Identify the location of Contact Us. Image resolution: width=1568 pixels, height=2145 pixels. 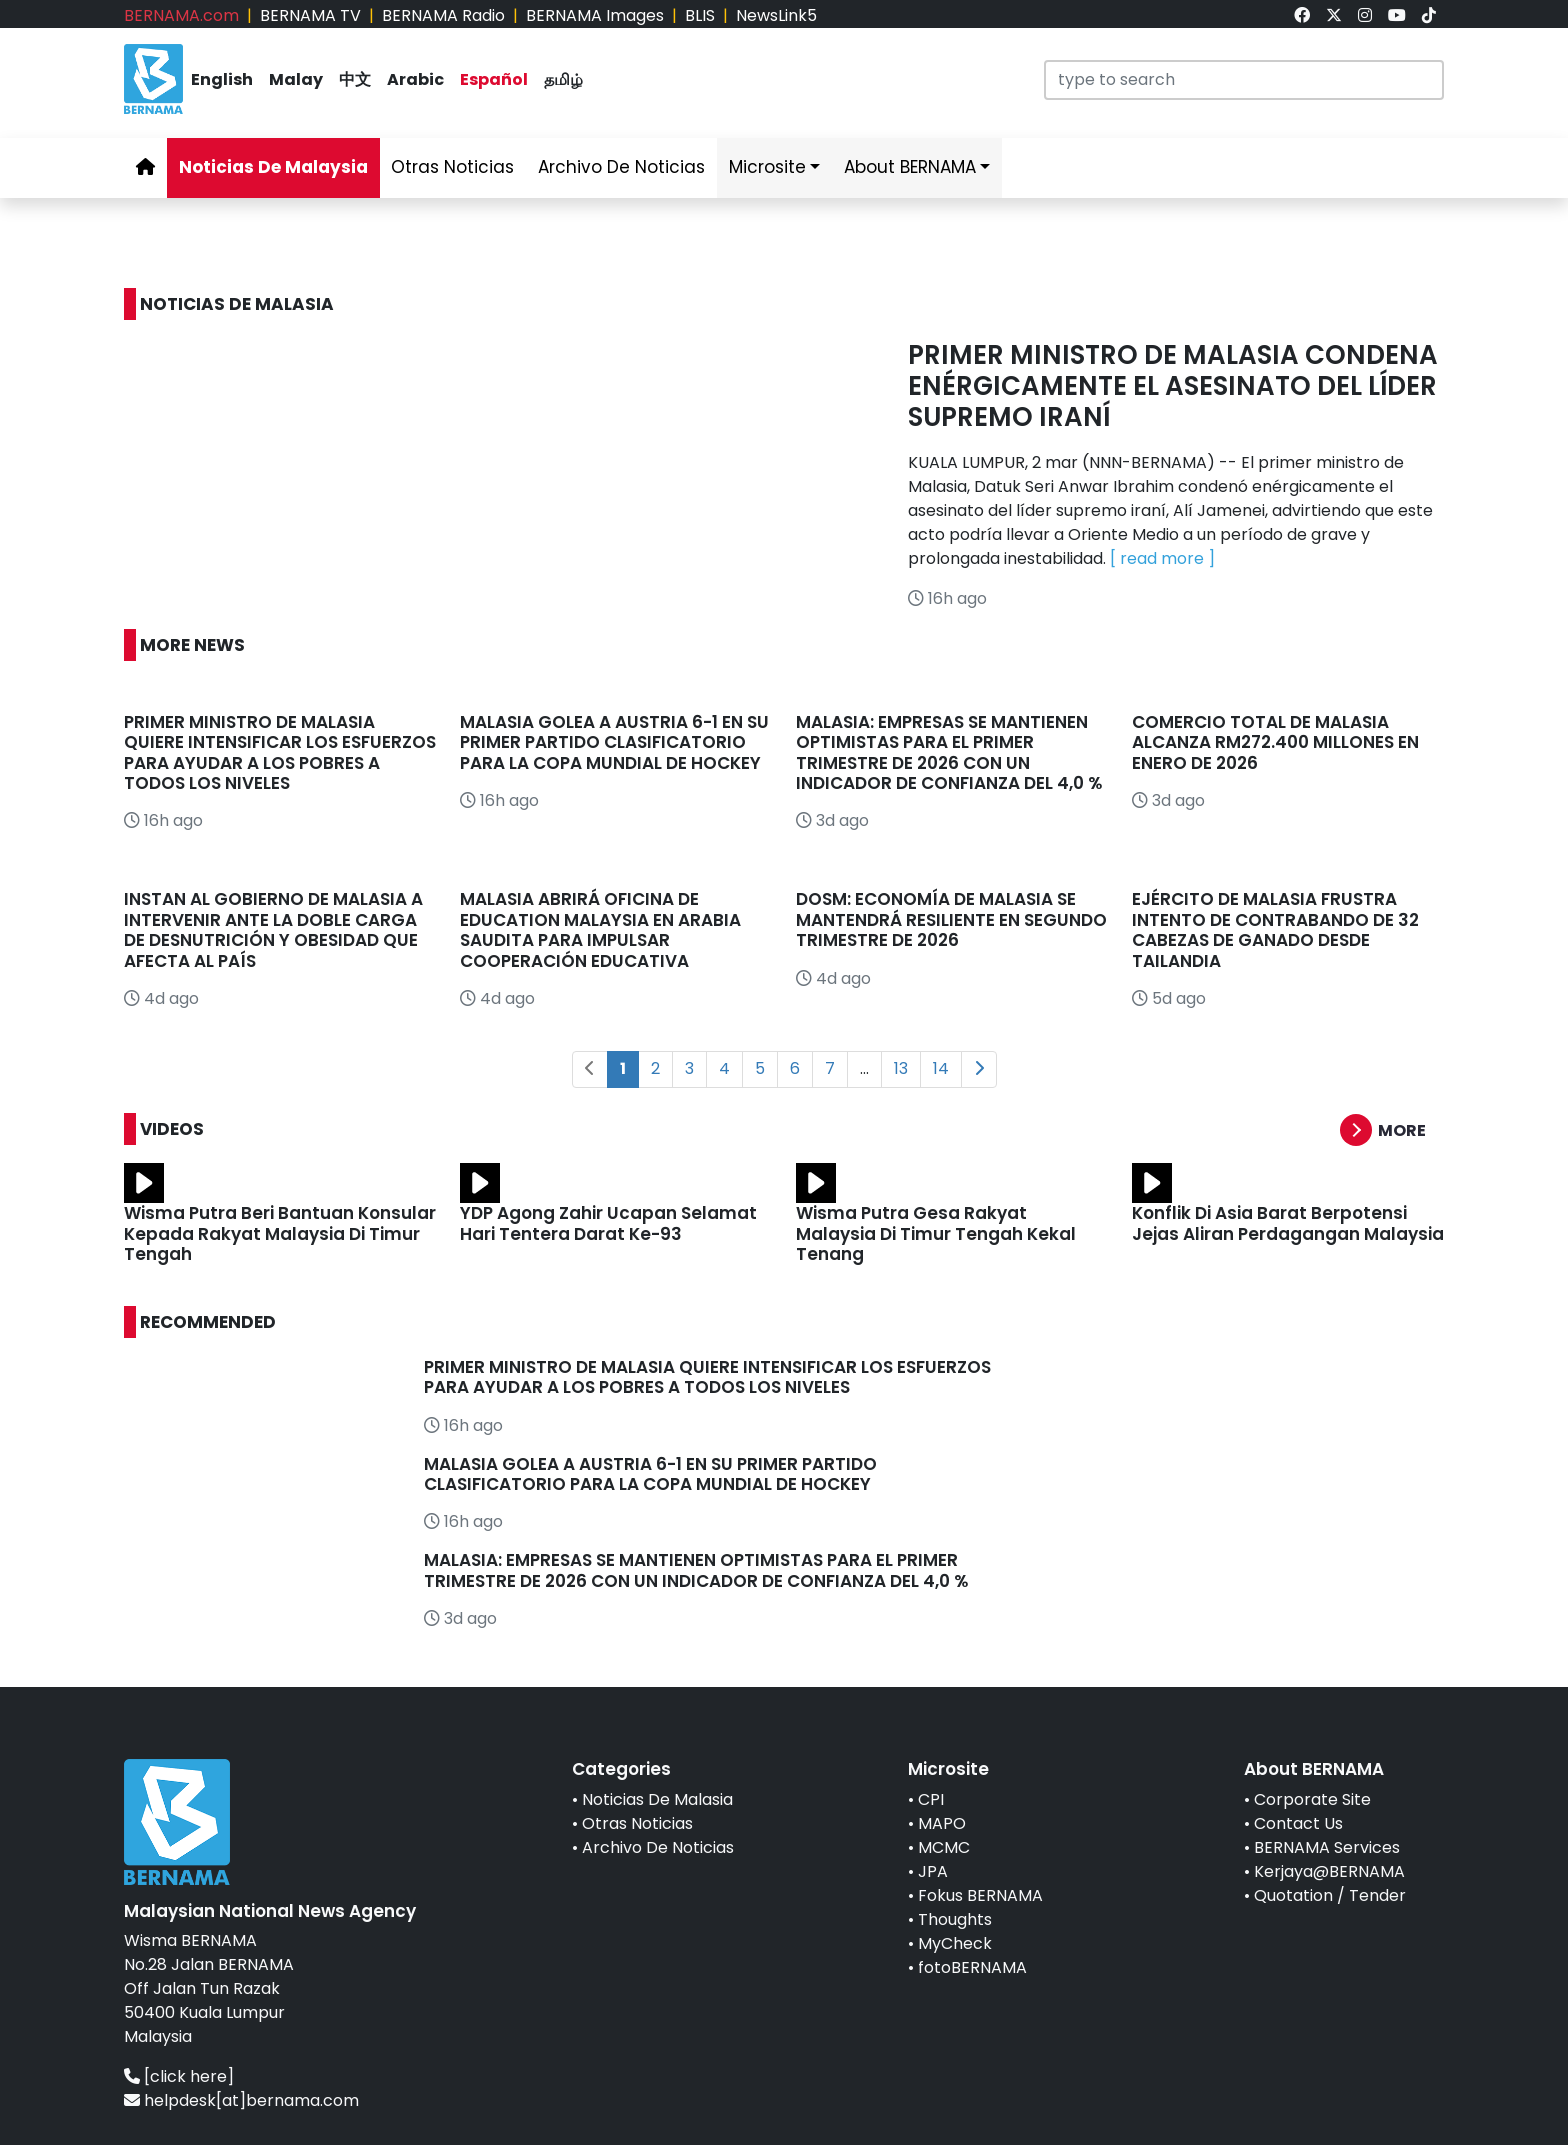
(1298, 1823).